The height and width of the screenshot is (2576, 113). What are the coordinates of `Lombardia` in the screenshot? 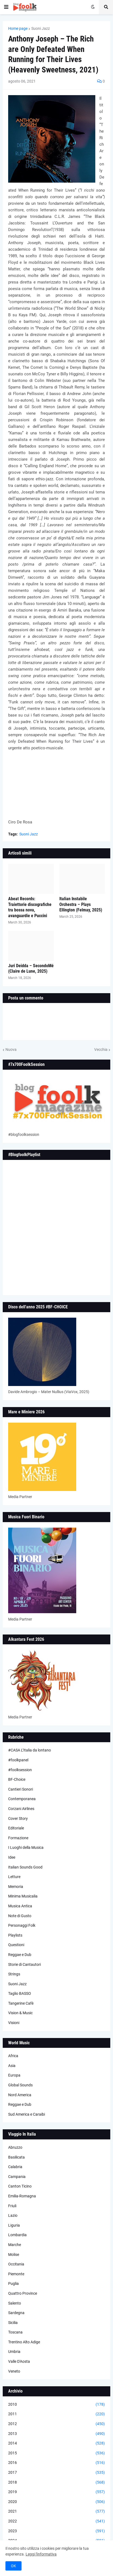 It's located at (17, 2235).